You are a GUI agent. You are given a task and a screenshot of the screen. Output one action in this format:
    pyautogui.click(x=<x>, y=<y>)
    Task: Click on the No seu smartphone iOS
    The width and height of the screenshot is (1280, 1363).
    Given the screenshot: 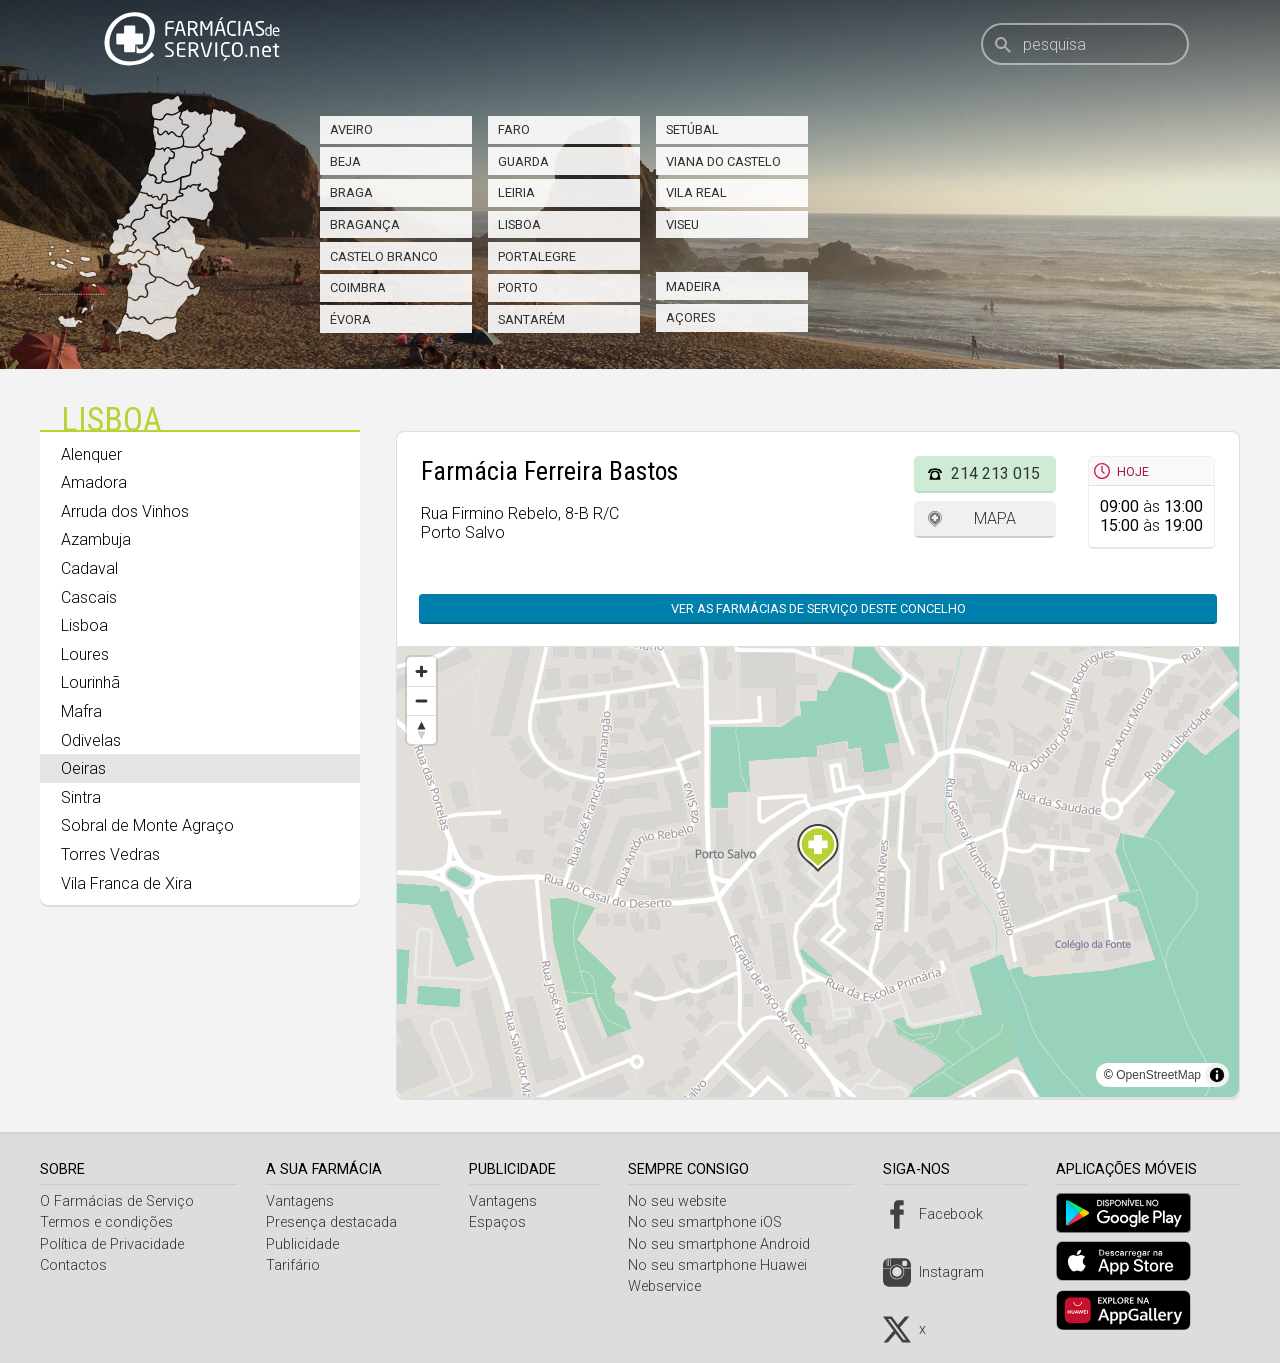 What is the action you would take?
    pyautogui.click(x=713, y=1222)
    